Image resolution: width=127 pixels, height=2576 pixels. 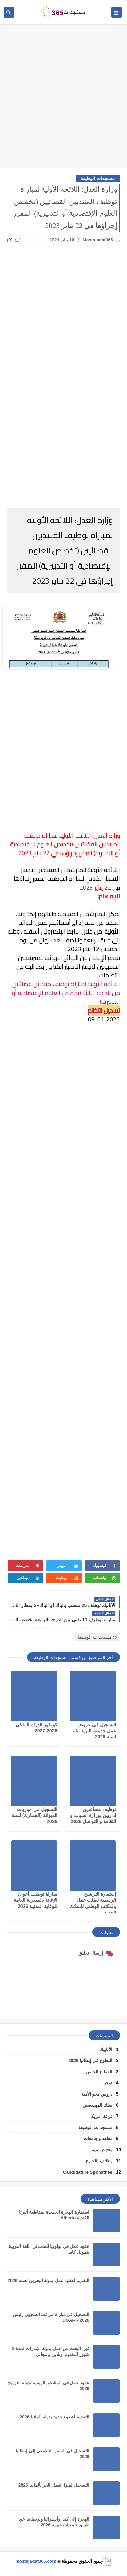 I want to click on منح دراسية, so click(x=102, y=2149).